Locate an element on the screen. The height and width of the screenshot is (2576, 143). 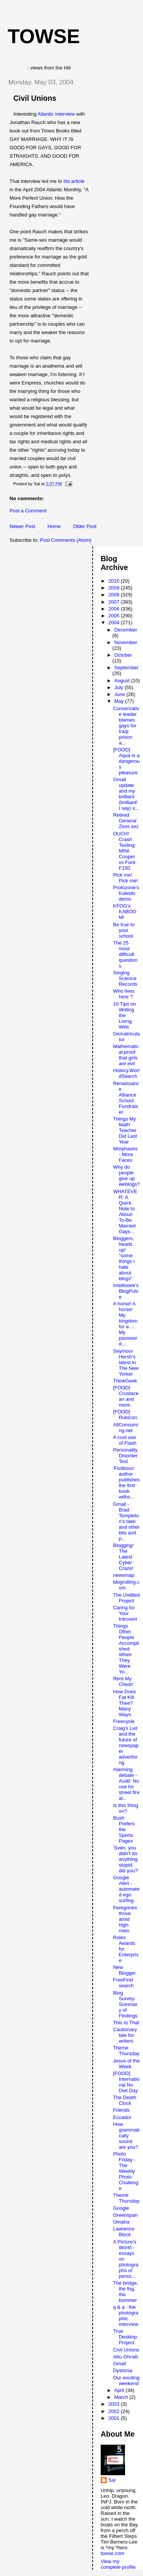
View my complete profile is located at coordinates (118, 2564).